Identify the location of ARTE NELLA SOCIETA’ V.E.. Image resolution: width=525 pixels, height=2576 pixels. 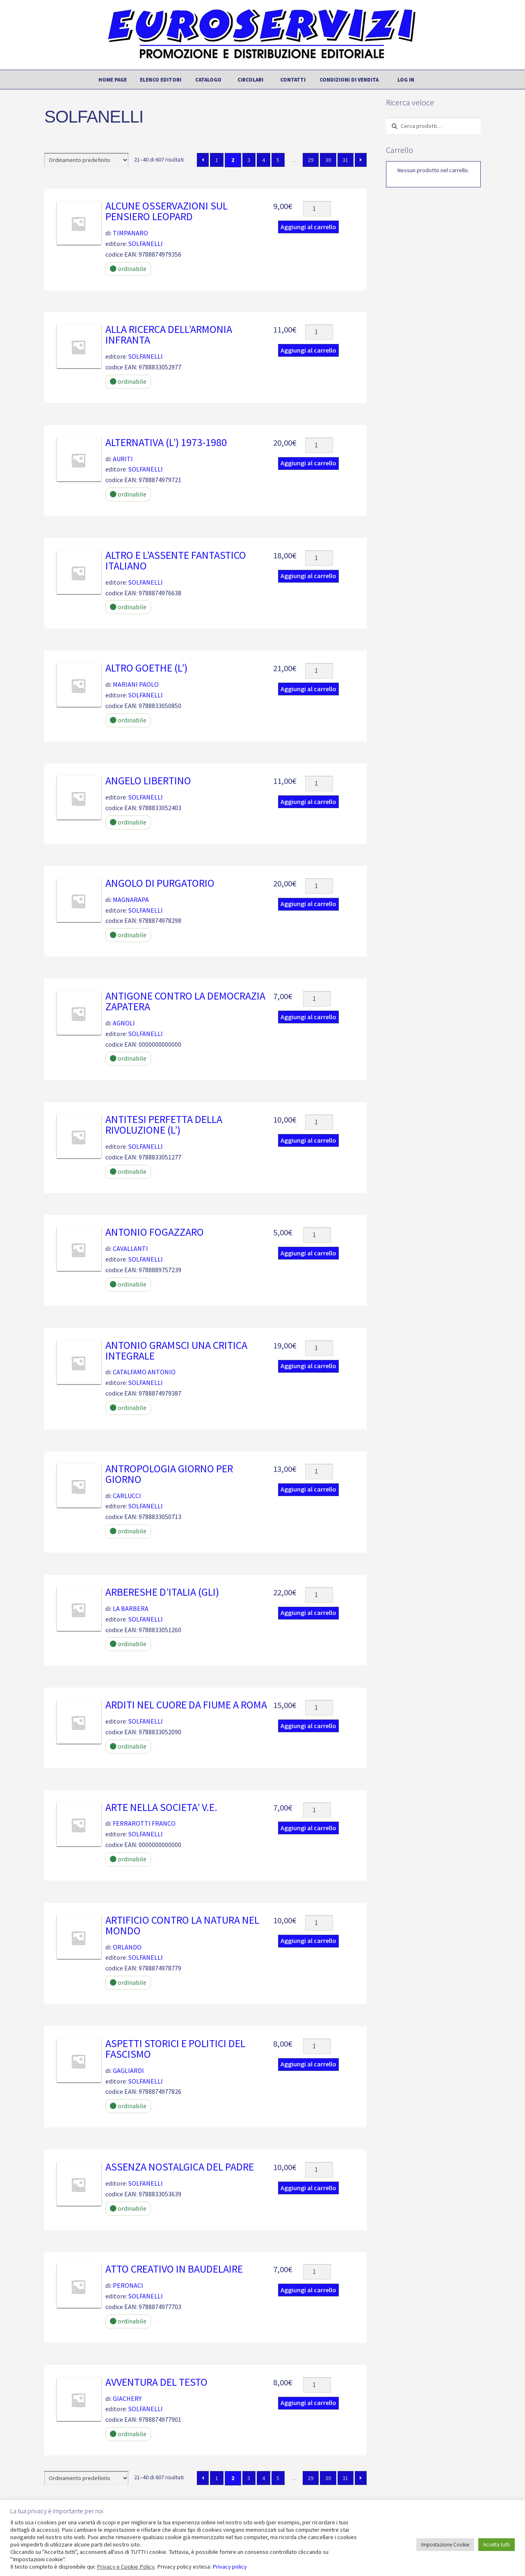
(161, 1807).